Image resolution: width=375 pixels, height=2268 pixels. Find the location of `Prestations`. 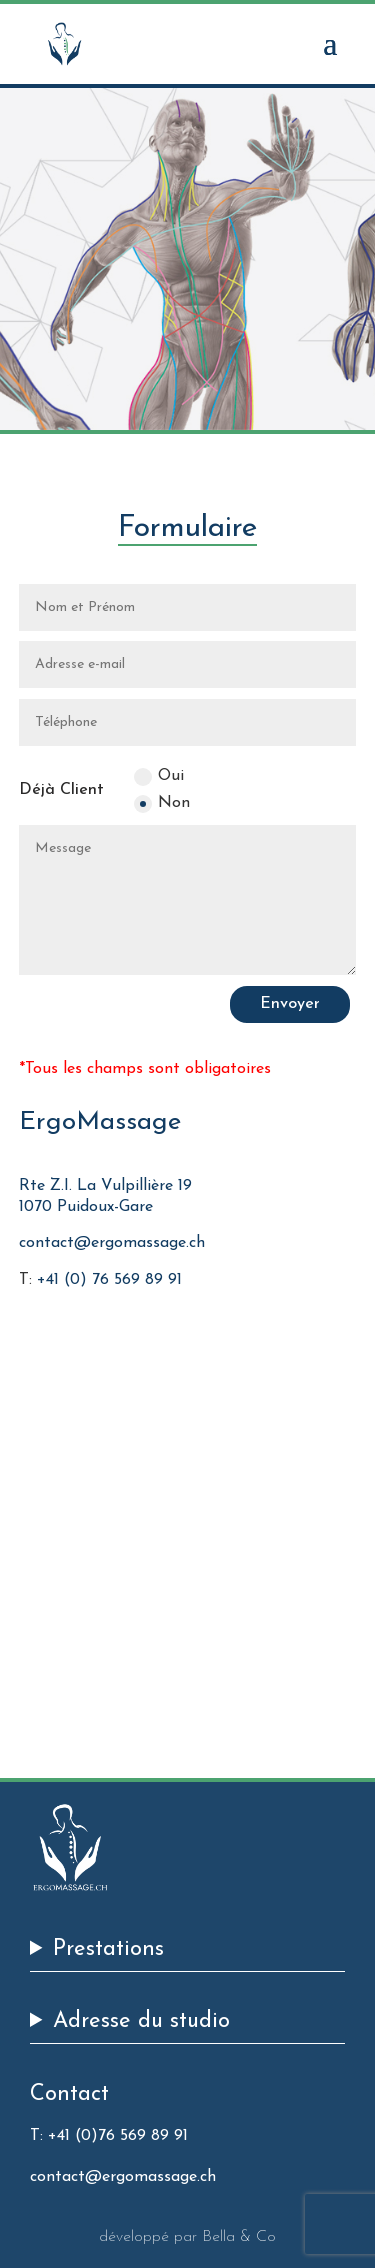

Prestations is located at coordinates (108, 1950).